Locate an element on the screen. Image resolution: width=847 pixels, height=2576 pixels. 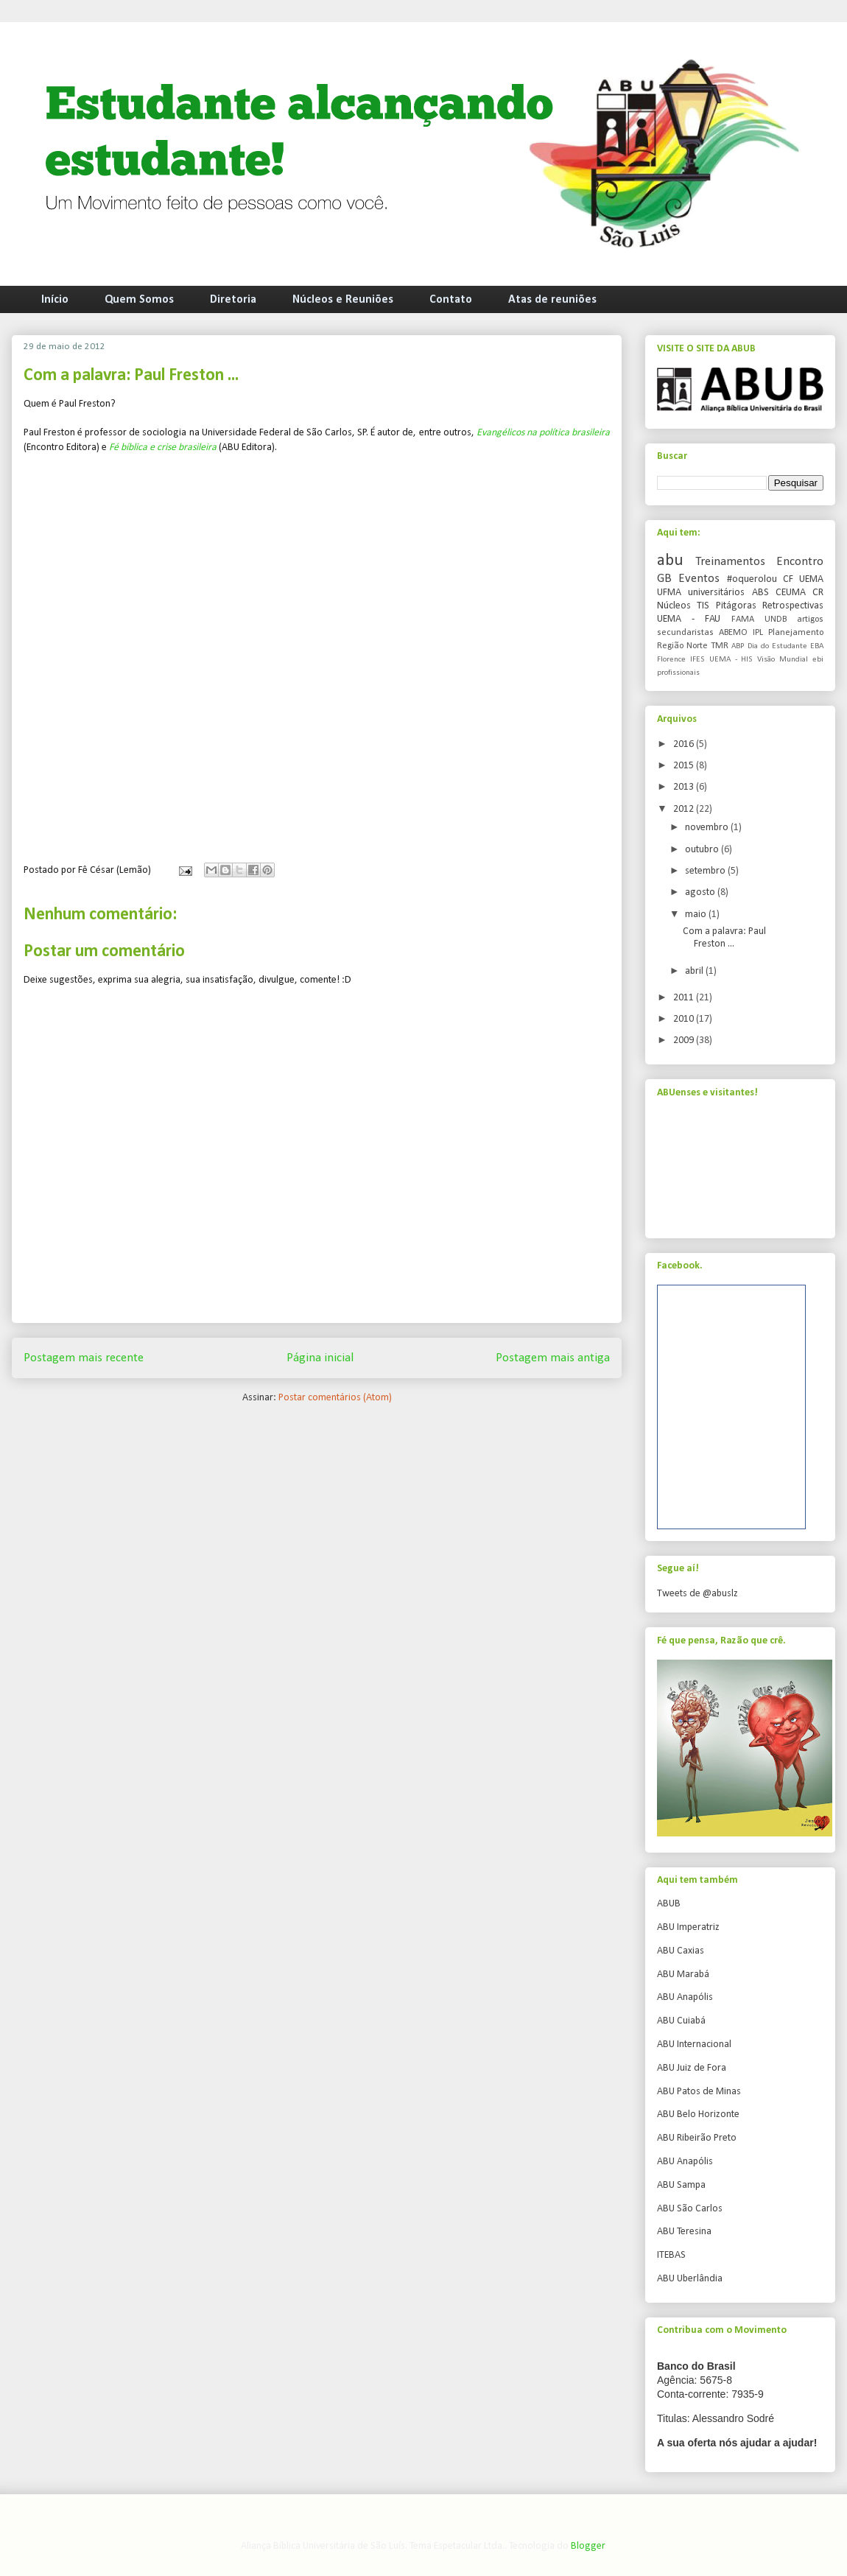
2010 is located at coordinates (684, 1019).